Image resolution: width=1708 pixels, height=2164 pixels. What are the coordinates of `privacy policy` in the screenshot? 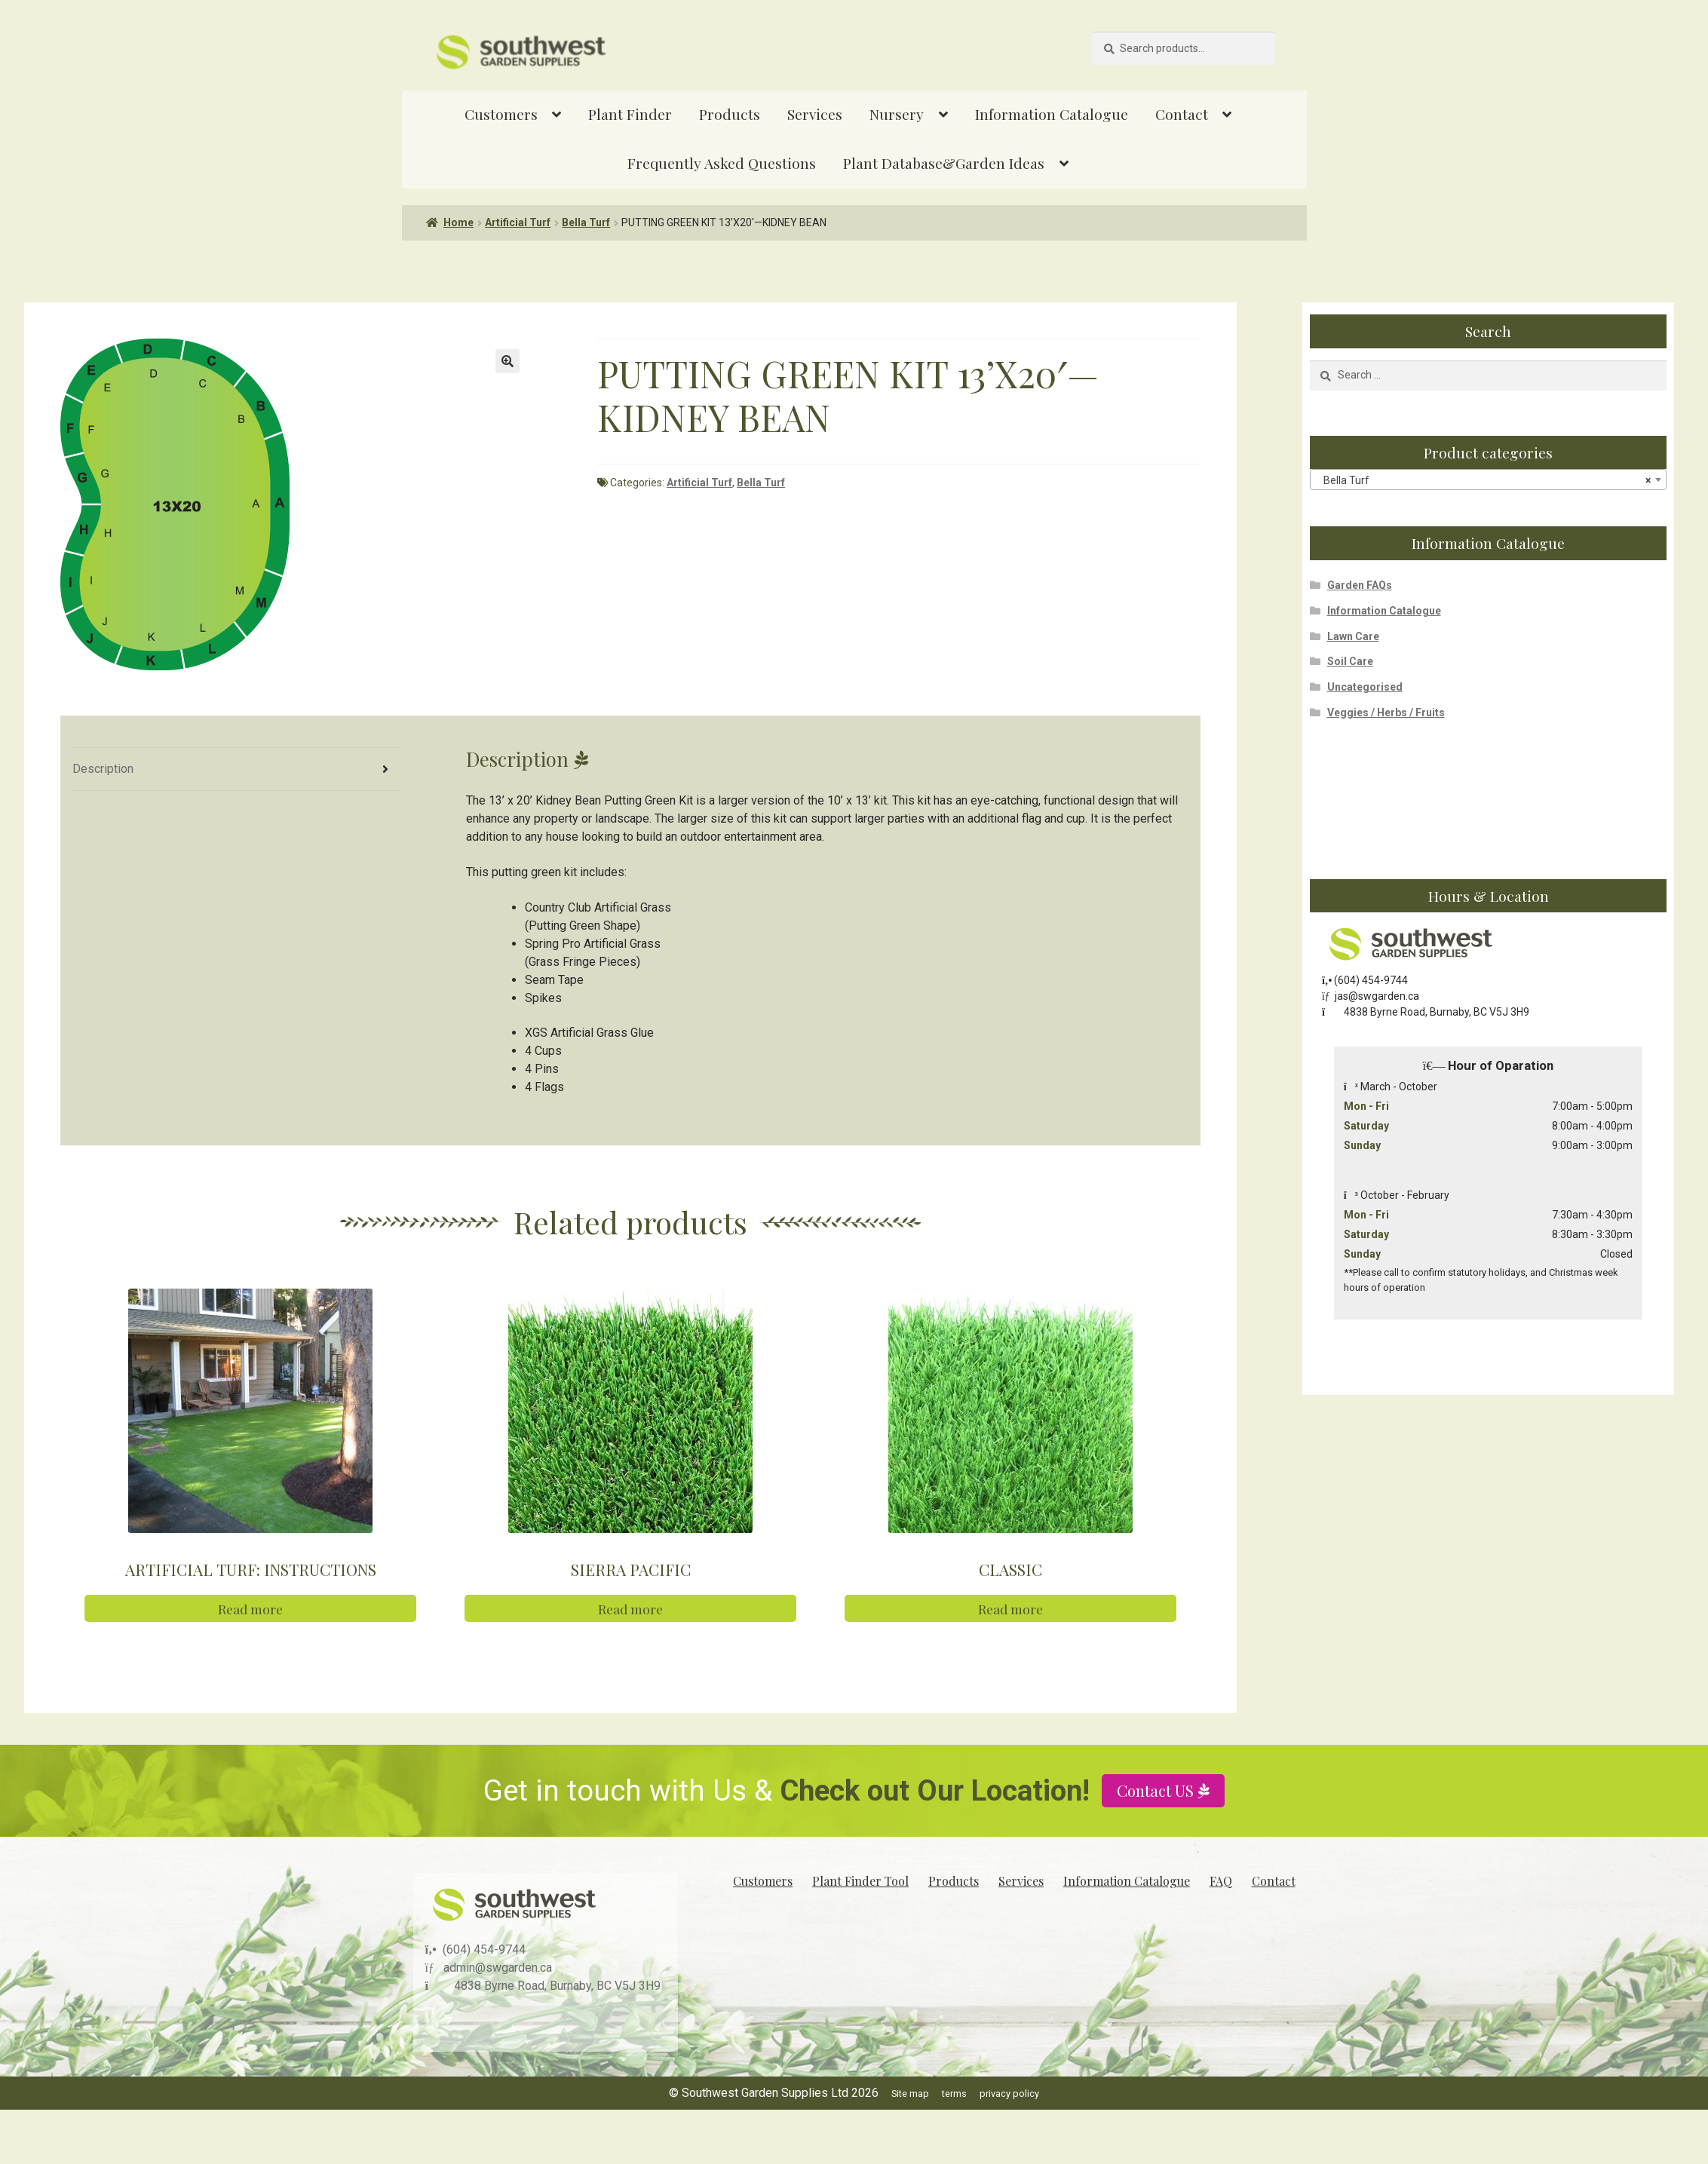 It's located at (1009, 2093).